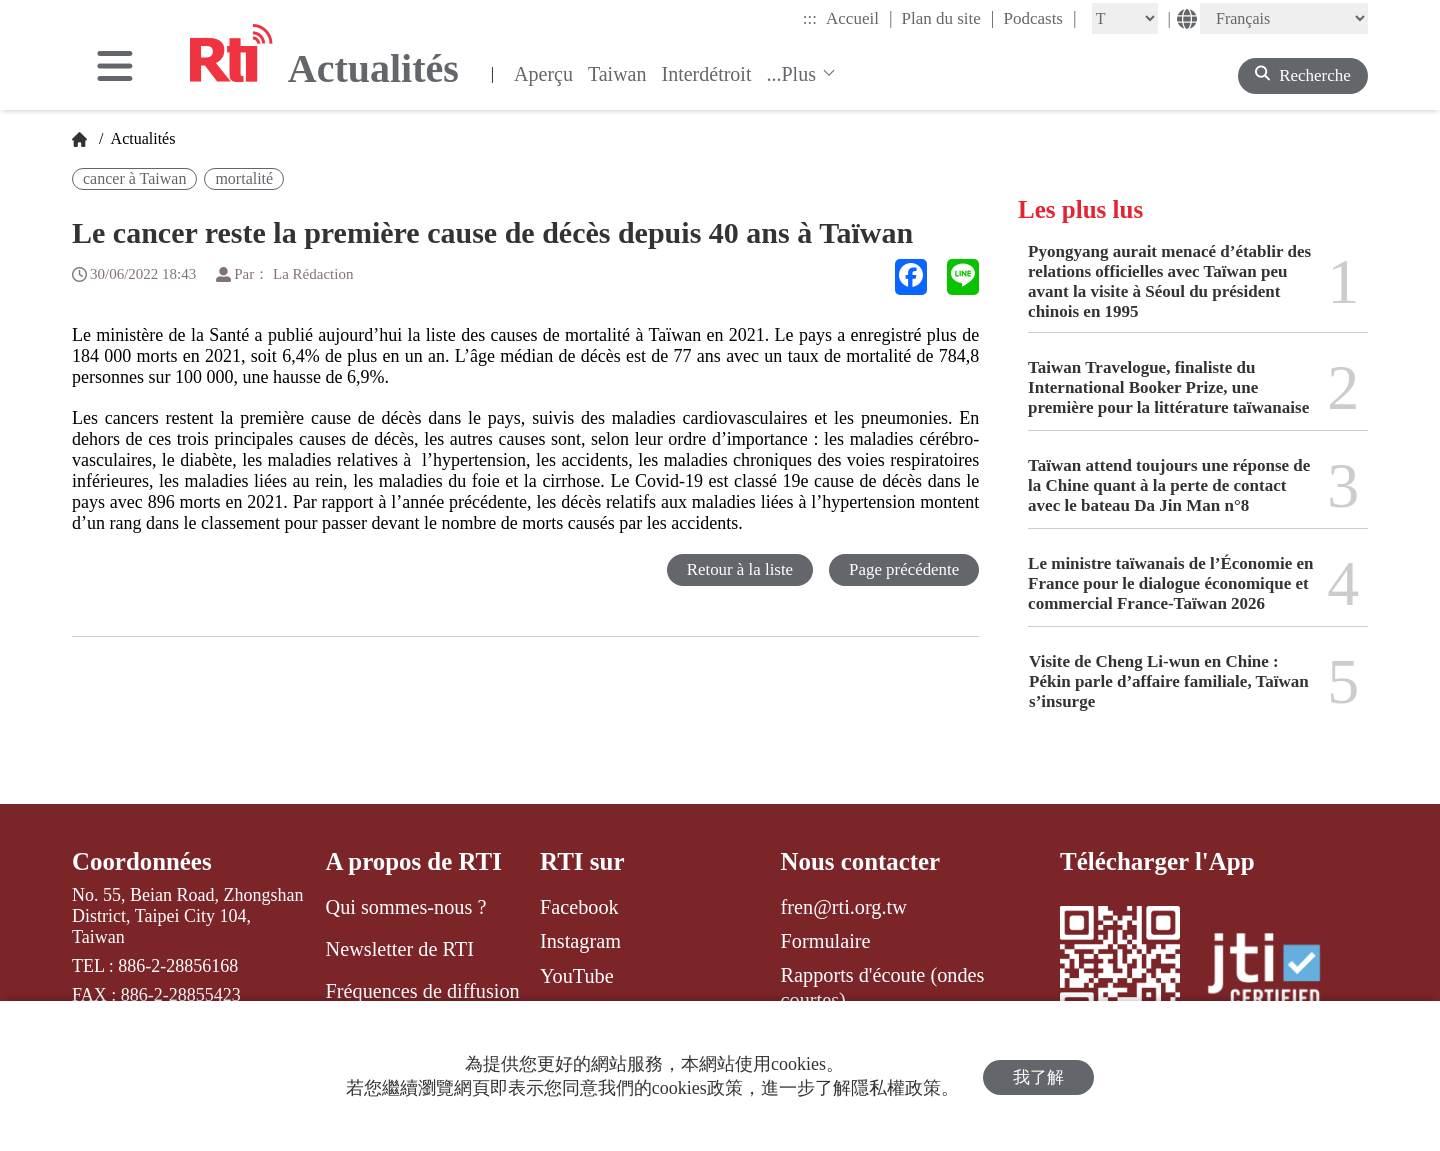 Image resolution: width=1440 pixels, height=1151 pixels. I want to click on cancer à Taiwan, so click(134, 178).